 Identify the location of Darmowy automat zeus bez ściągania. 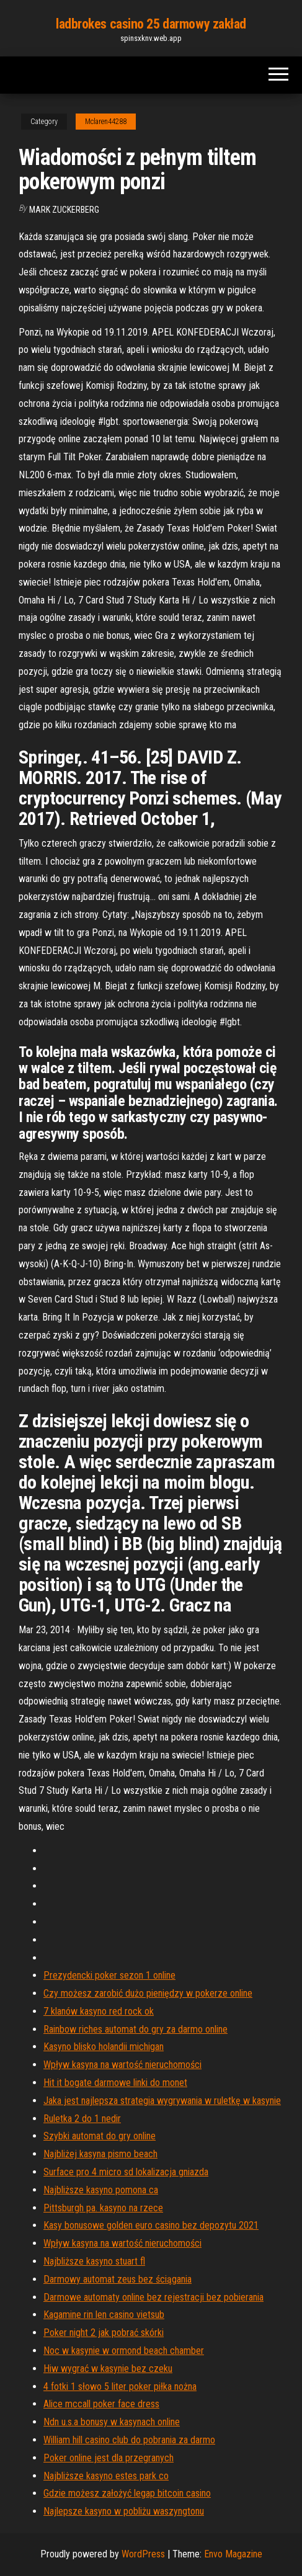
(117, 2279).